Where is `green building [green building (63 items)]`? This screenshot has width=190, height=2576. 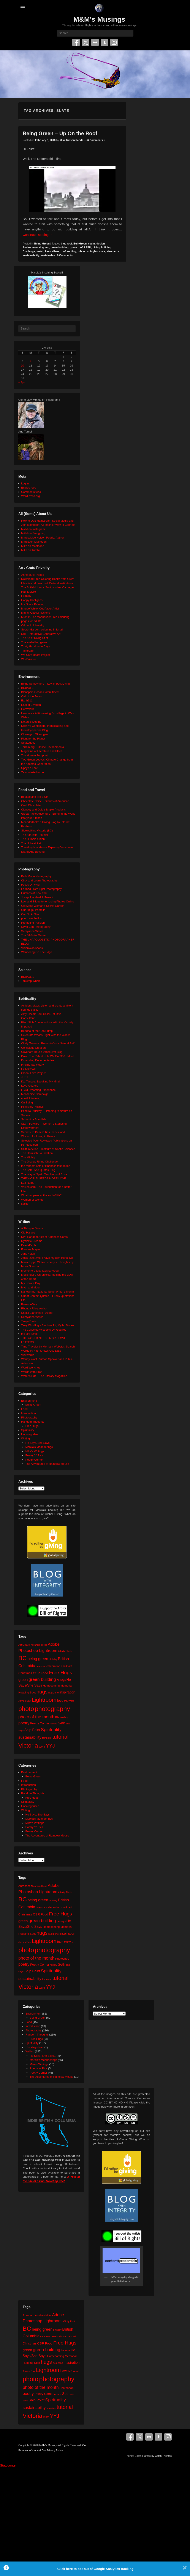
green building [green building (63 items)] is located at coordinates (42, 1679).